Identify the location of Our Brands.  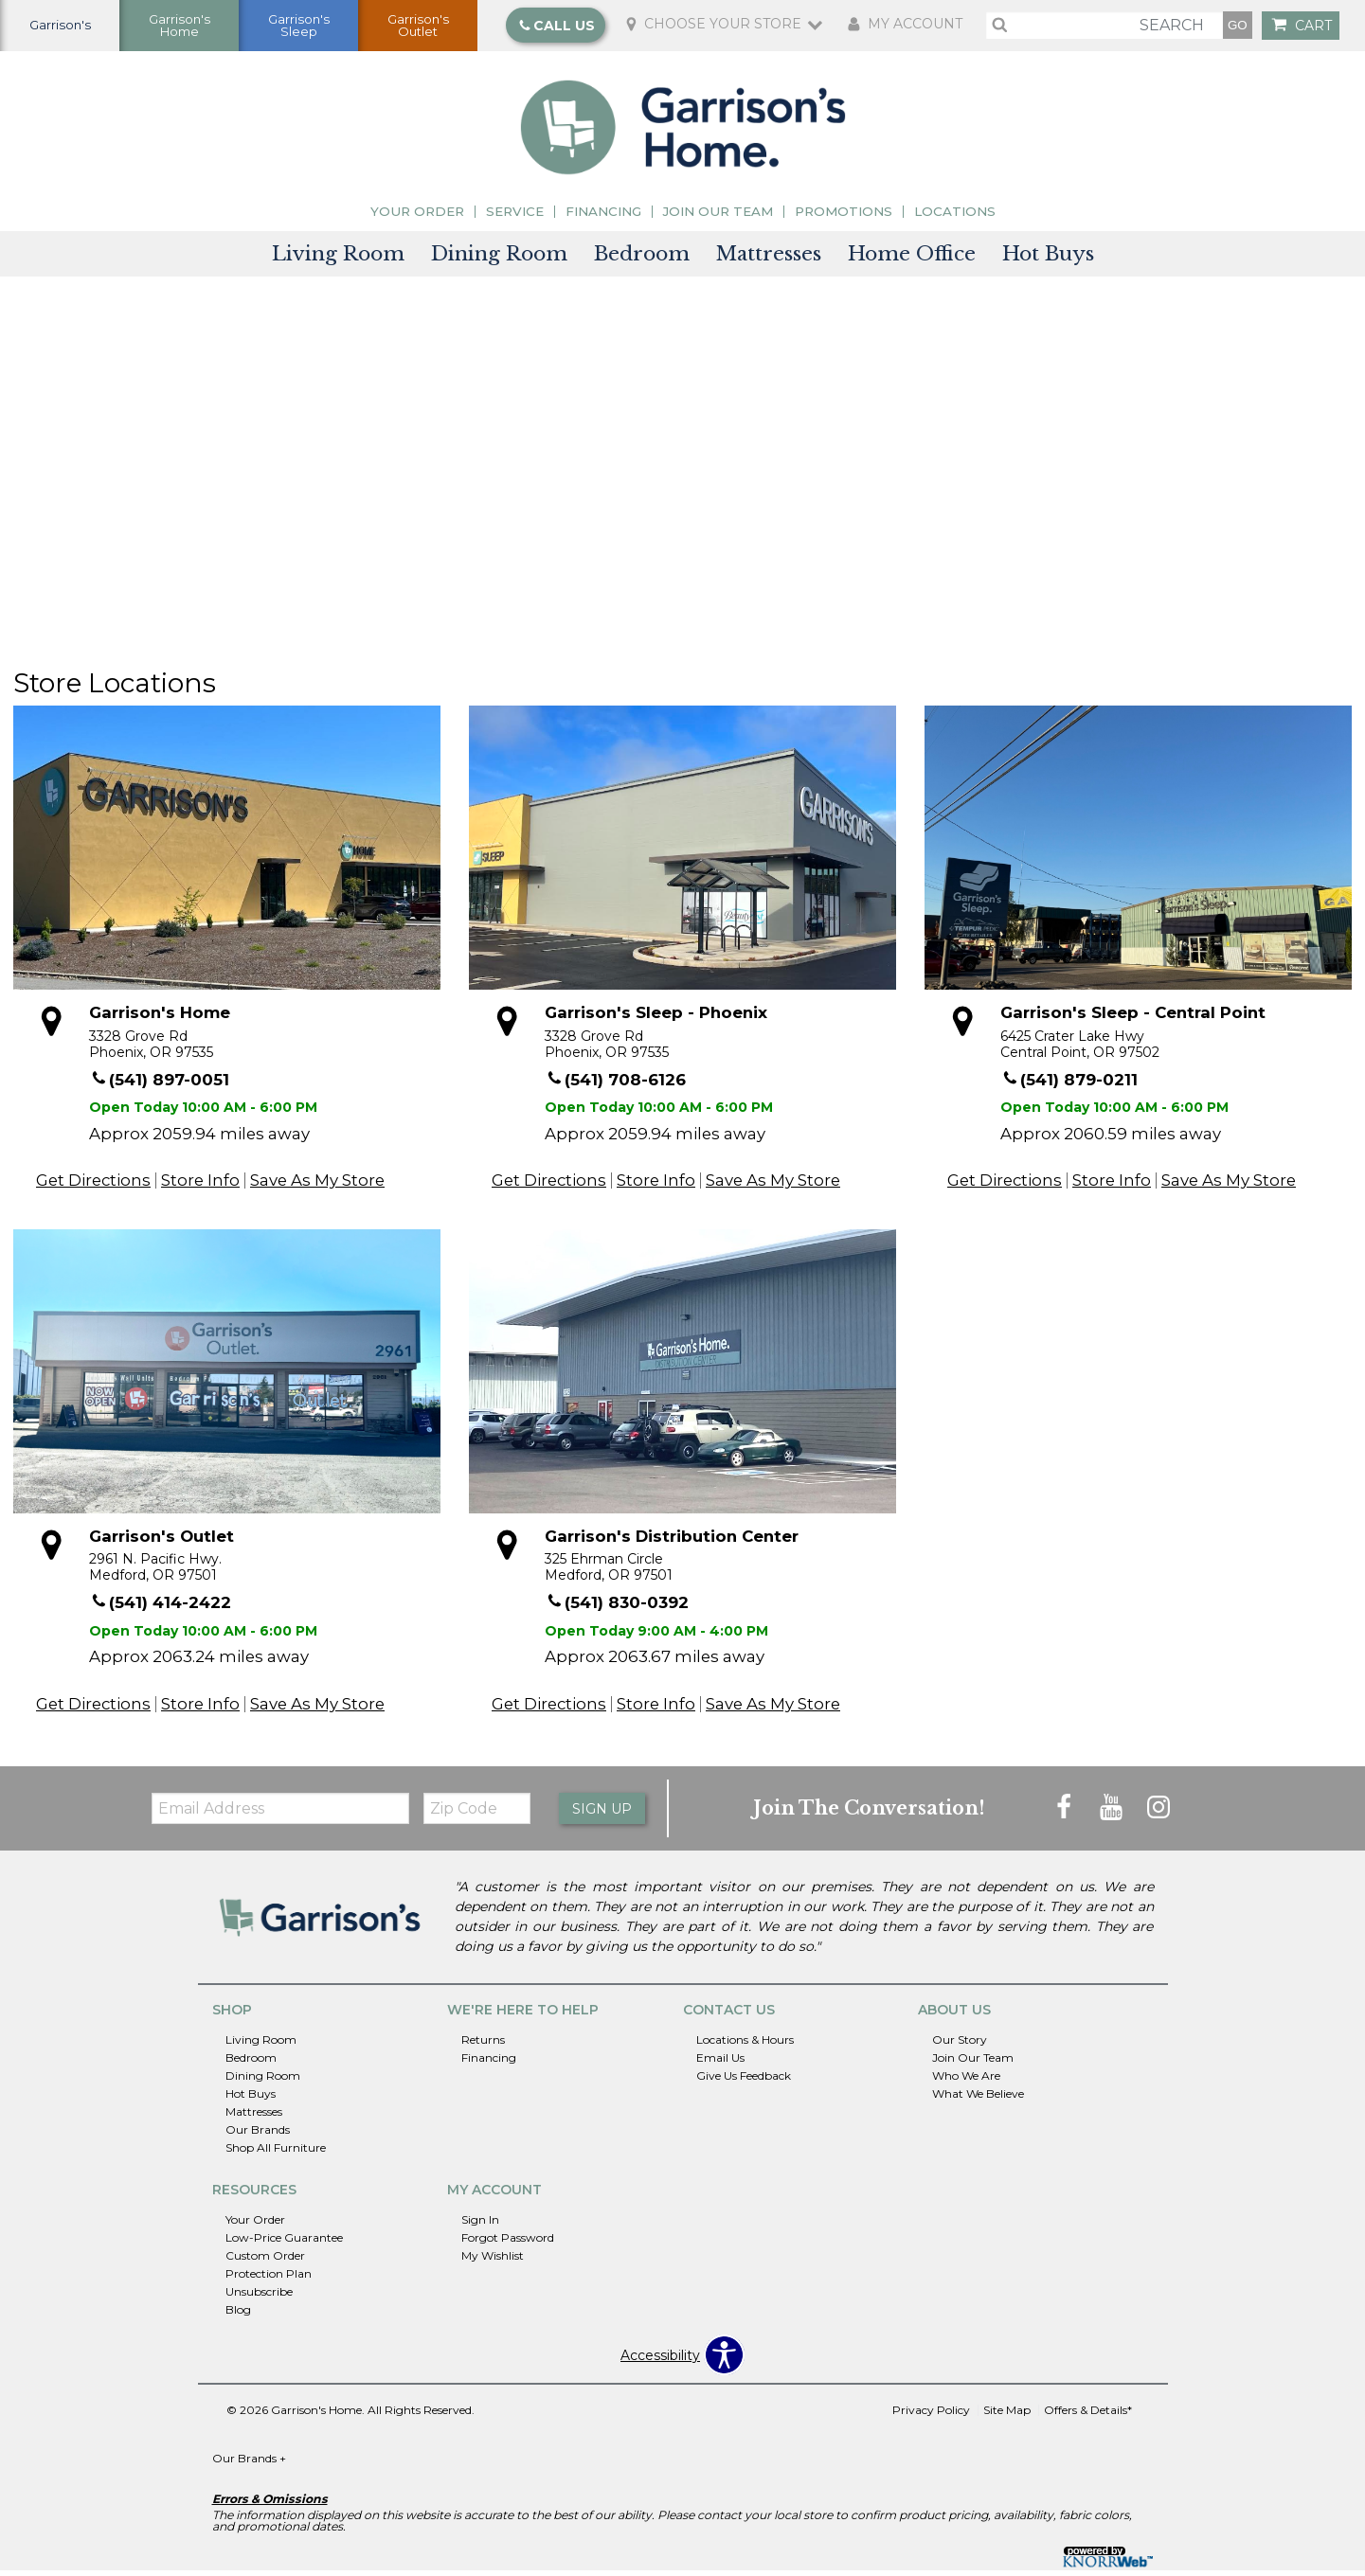
(257, 2135).